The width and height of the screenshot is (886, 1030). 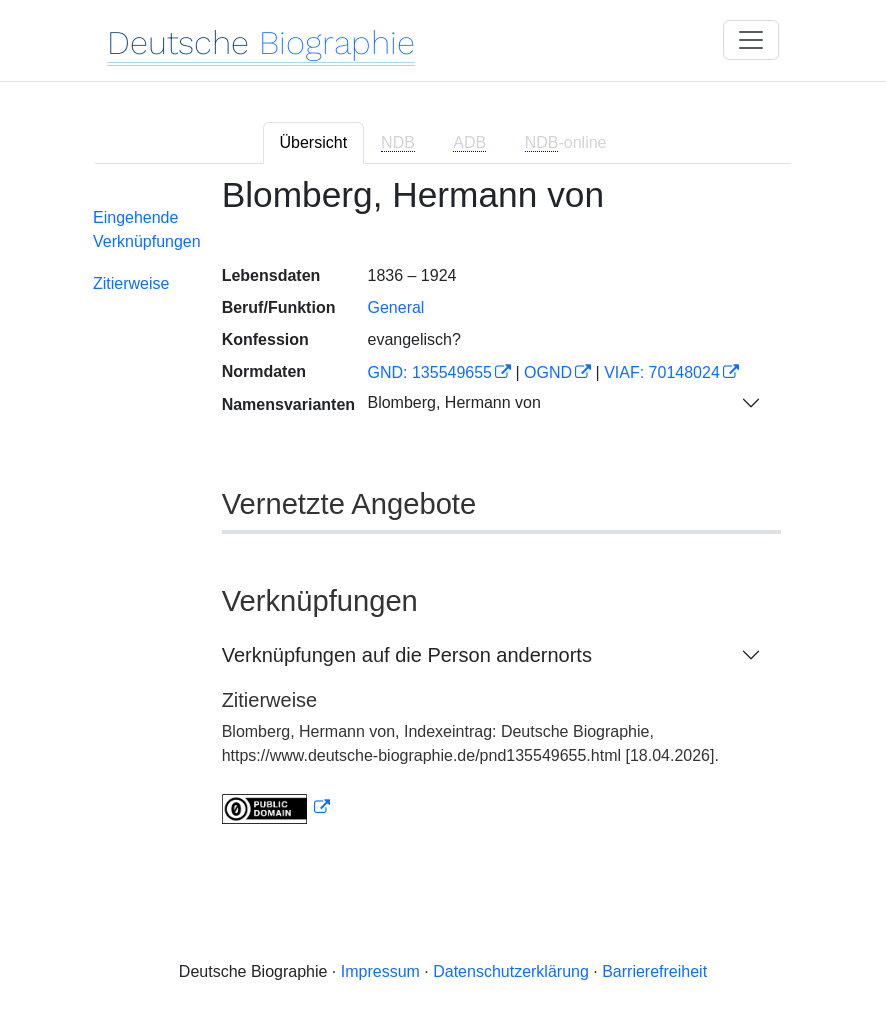 I want to click on Verknüpfungen auf die Person andernorts, so click(x=407, y=655).